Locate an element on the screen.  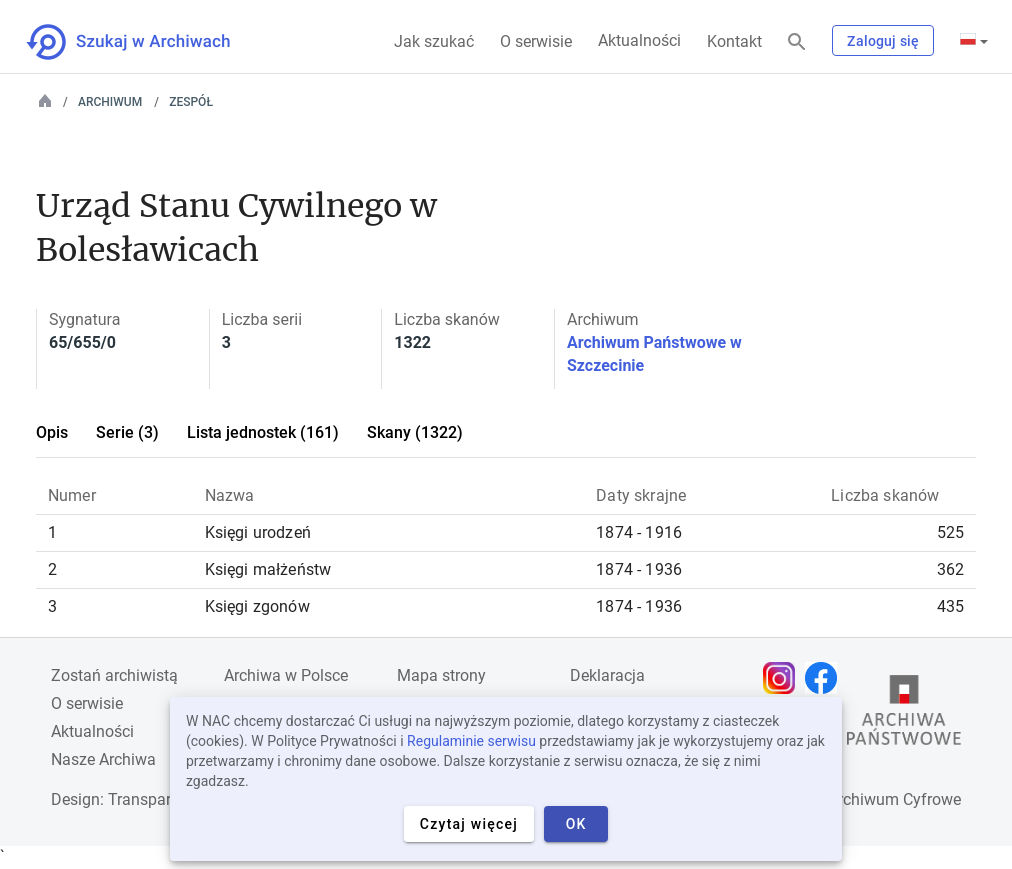
Skany (1322) is located at coordinates (415, 432).